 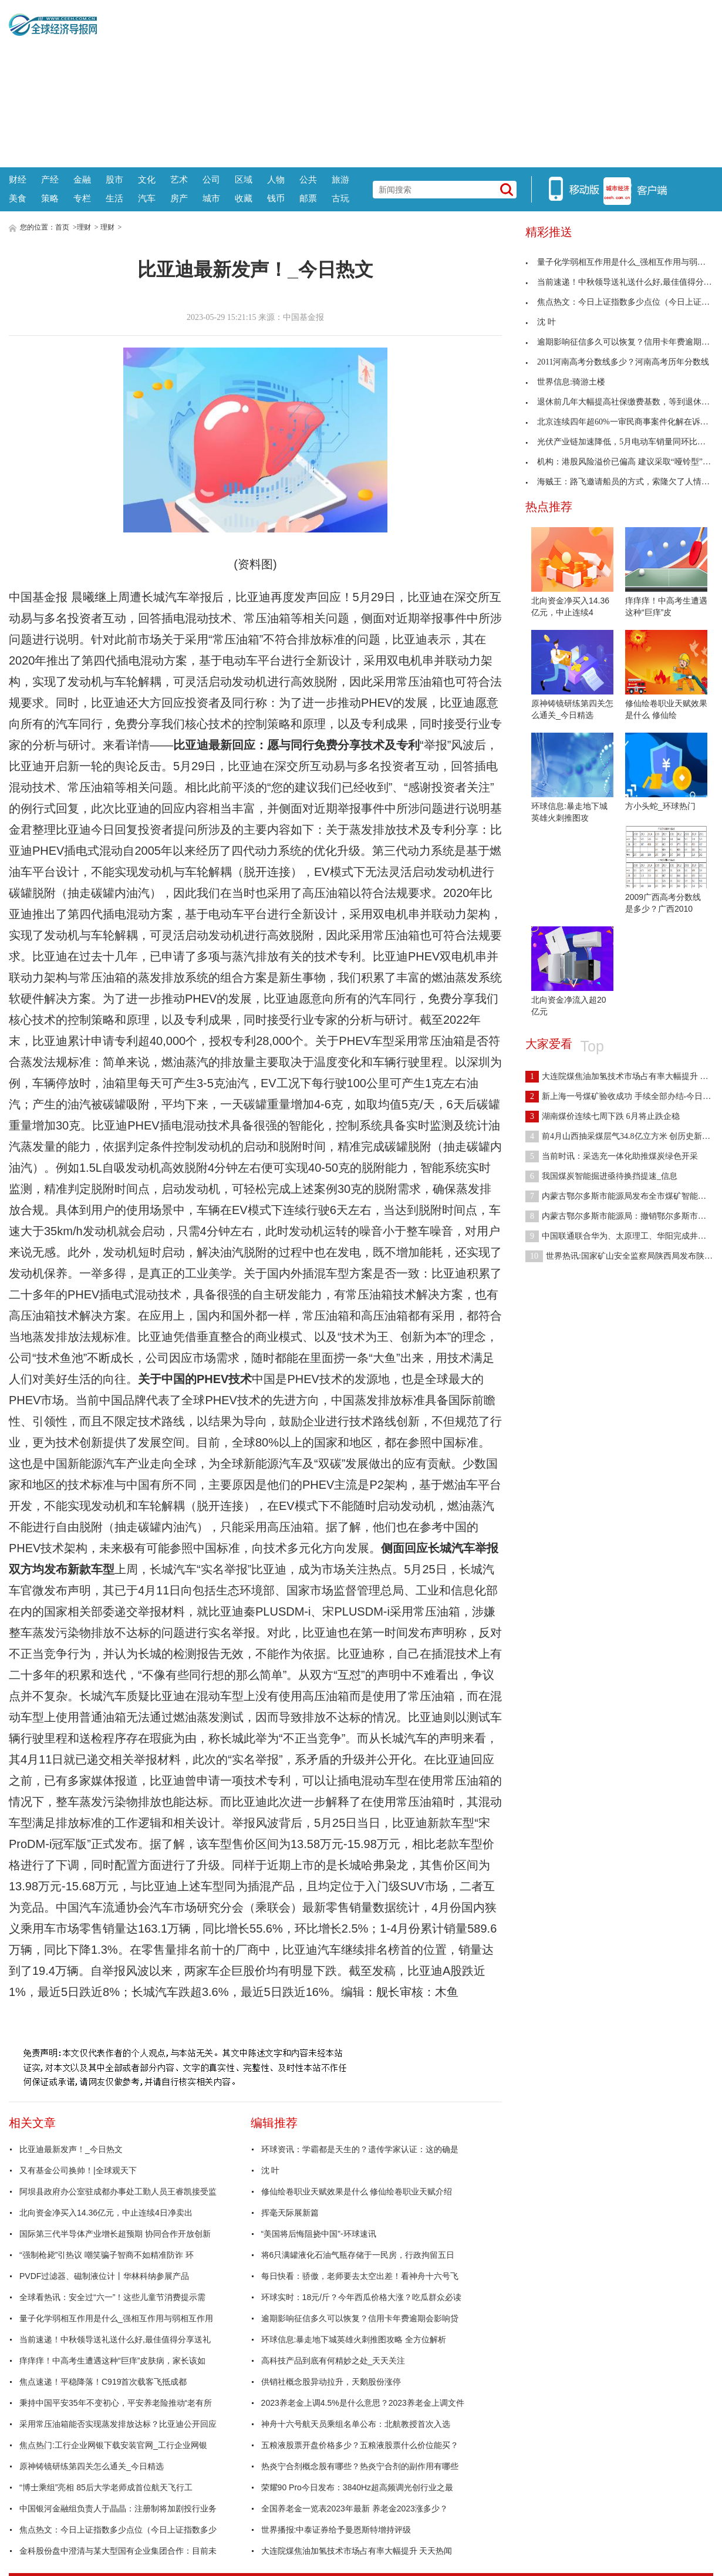 I want to click on 钱币, so click(x=276, y=198).